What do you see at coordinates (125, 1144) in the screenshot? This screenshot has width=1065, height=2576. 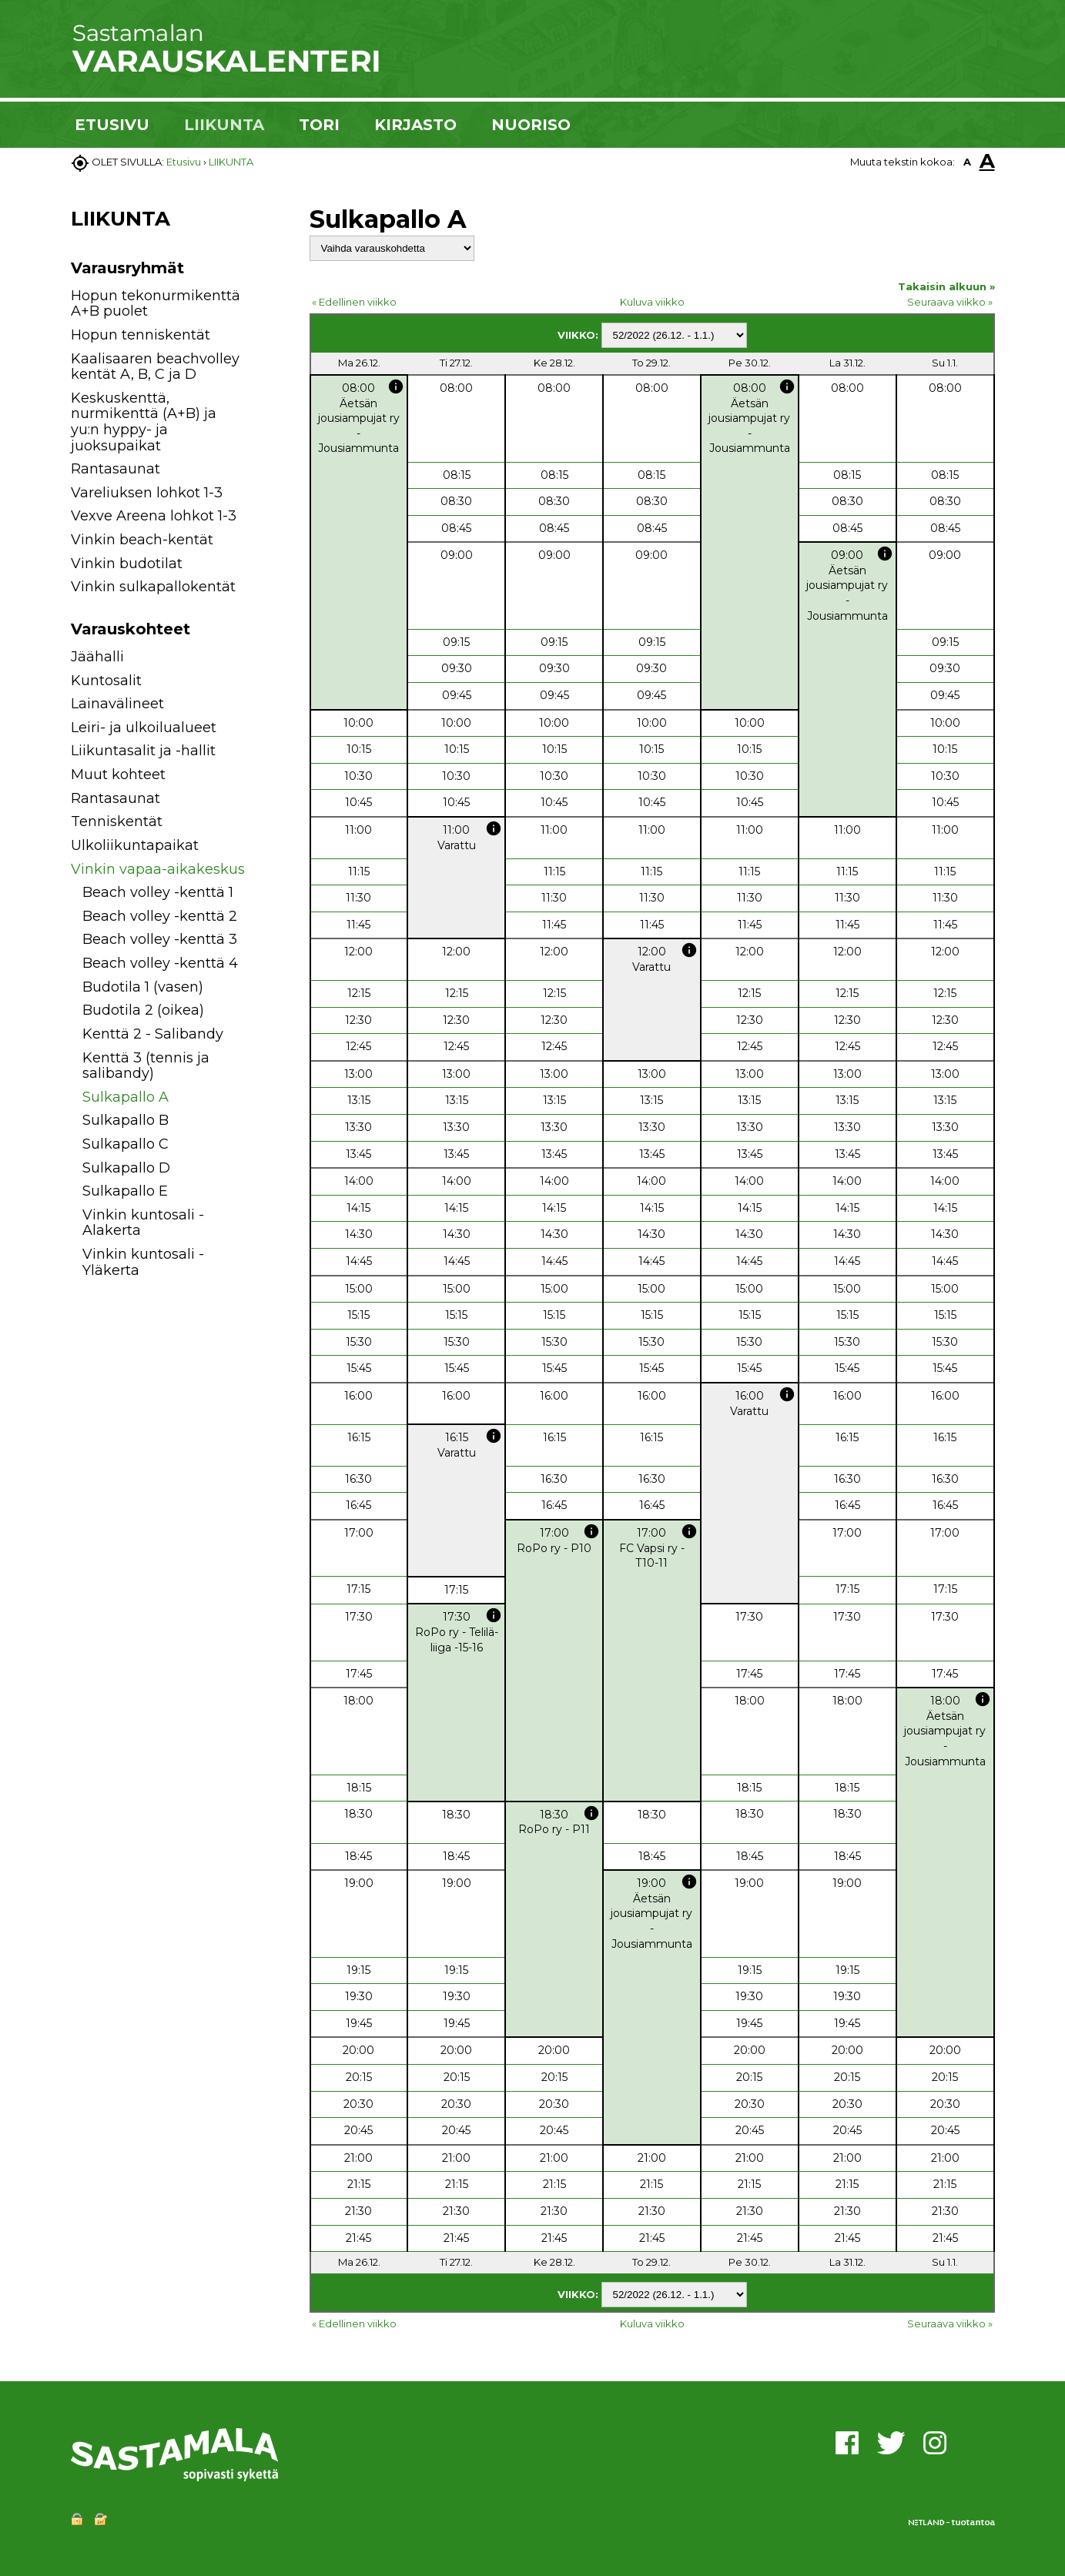 I see `Sulkapallo C` at bounding box center [125, 1144].